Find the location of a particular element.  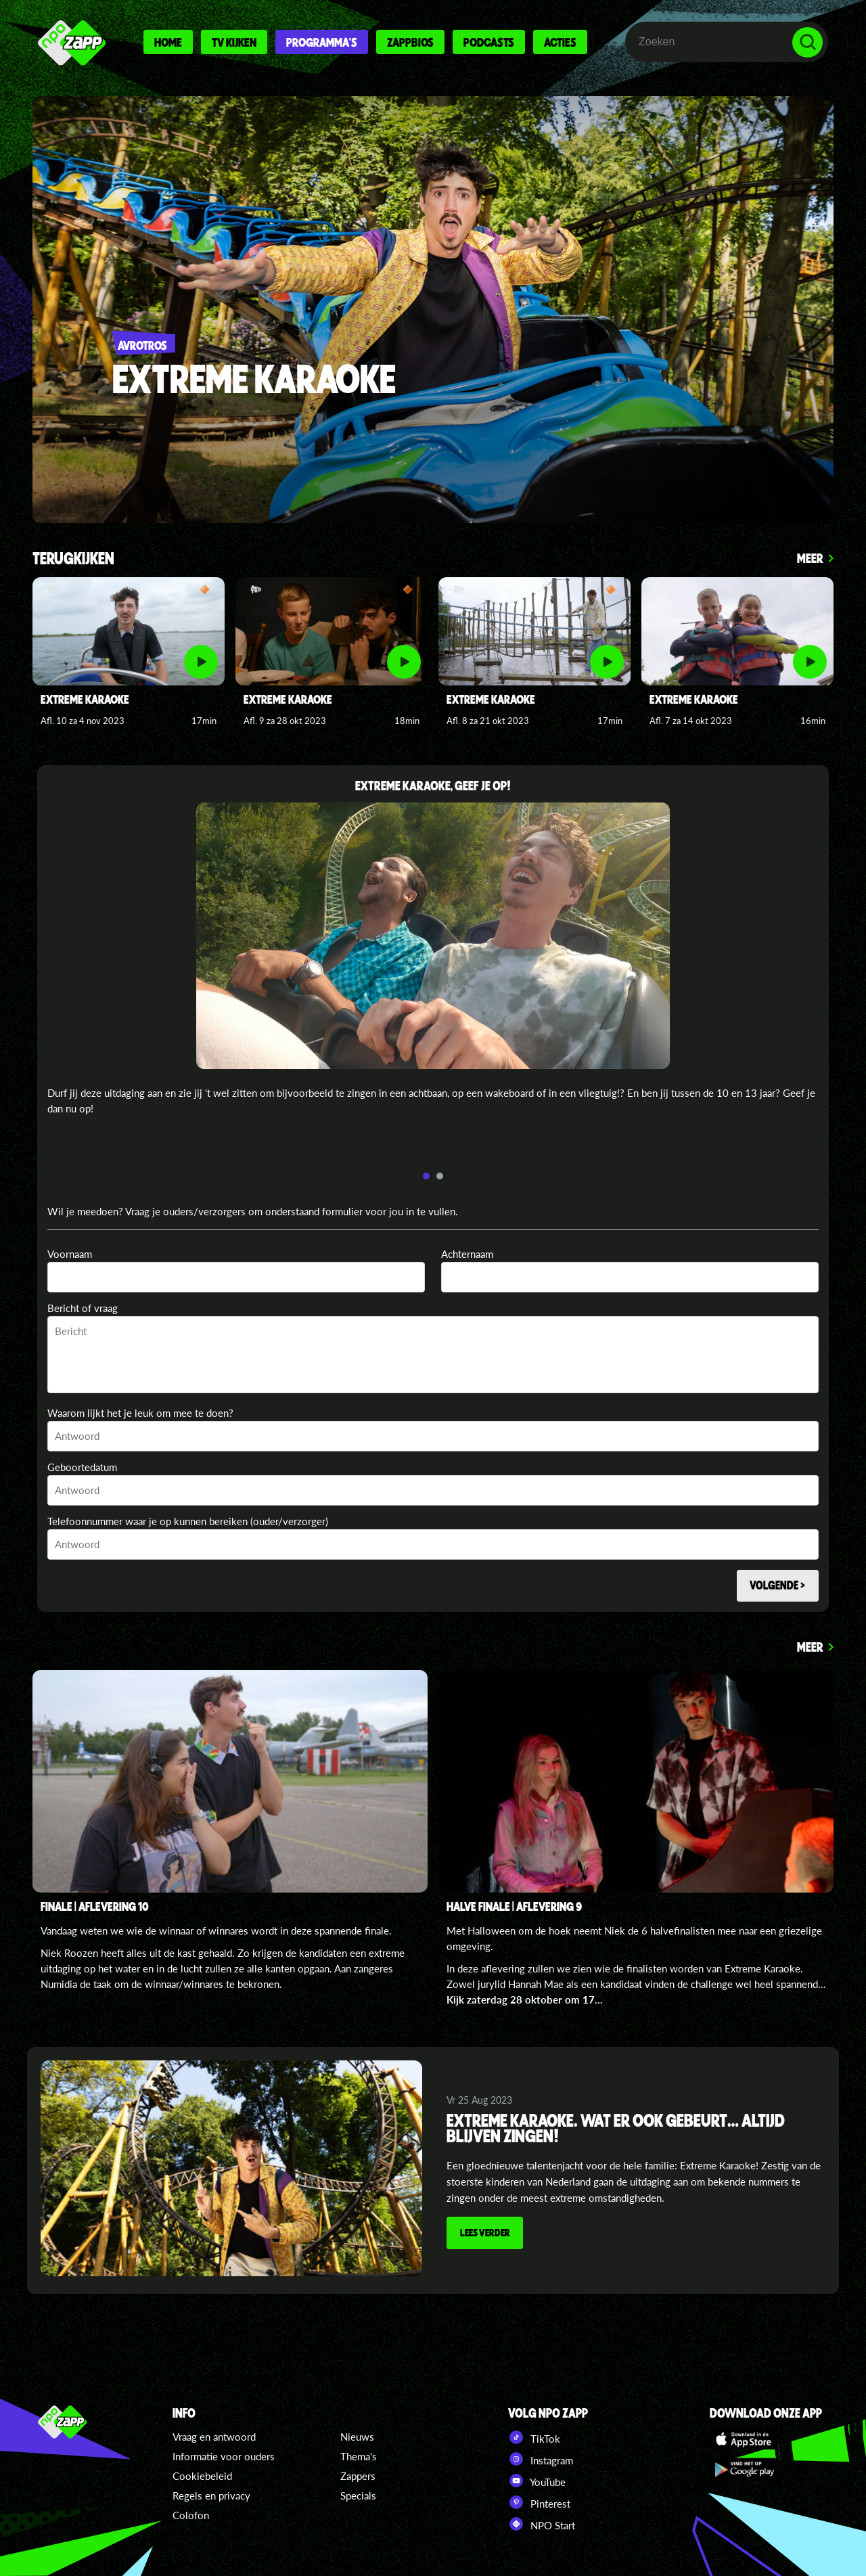

Thema's is located at coordinates (358, 2456).